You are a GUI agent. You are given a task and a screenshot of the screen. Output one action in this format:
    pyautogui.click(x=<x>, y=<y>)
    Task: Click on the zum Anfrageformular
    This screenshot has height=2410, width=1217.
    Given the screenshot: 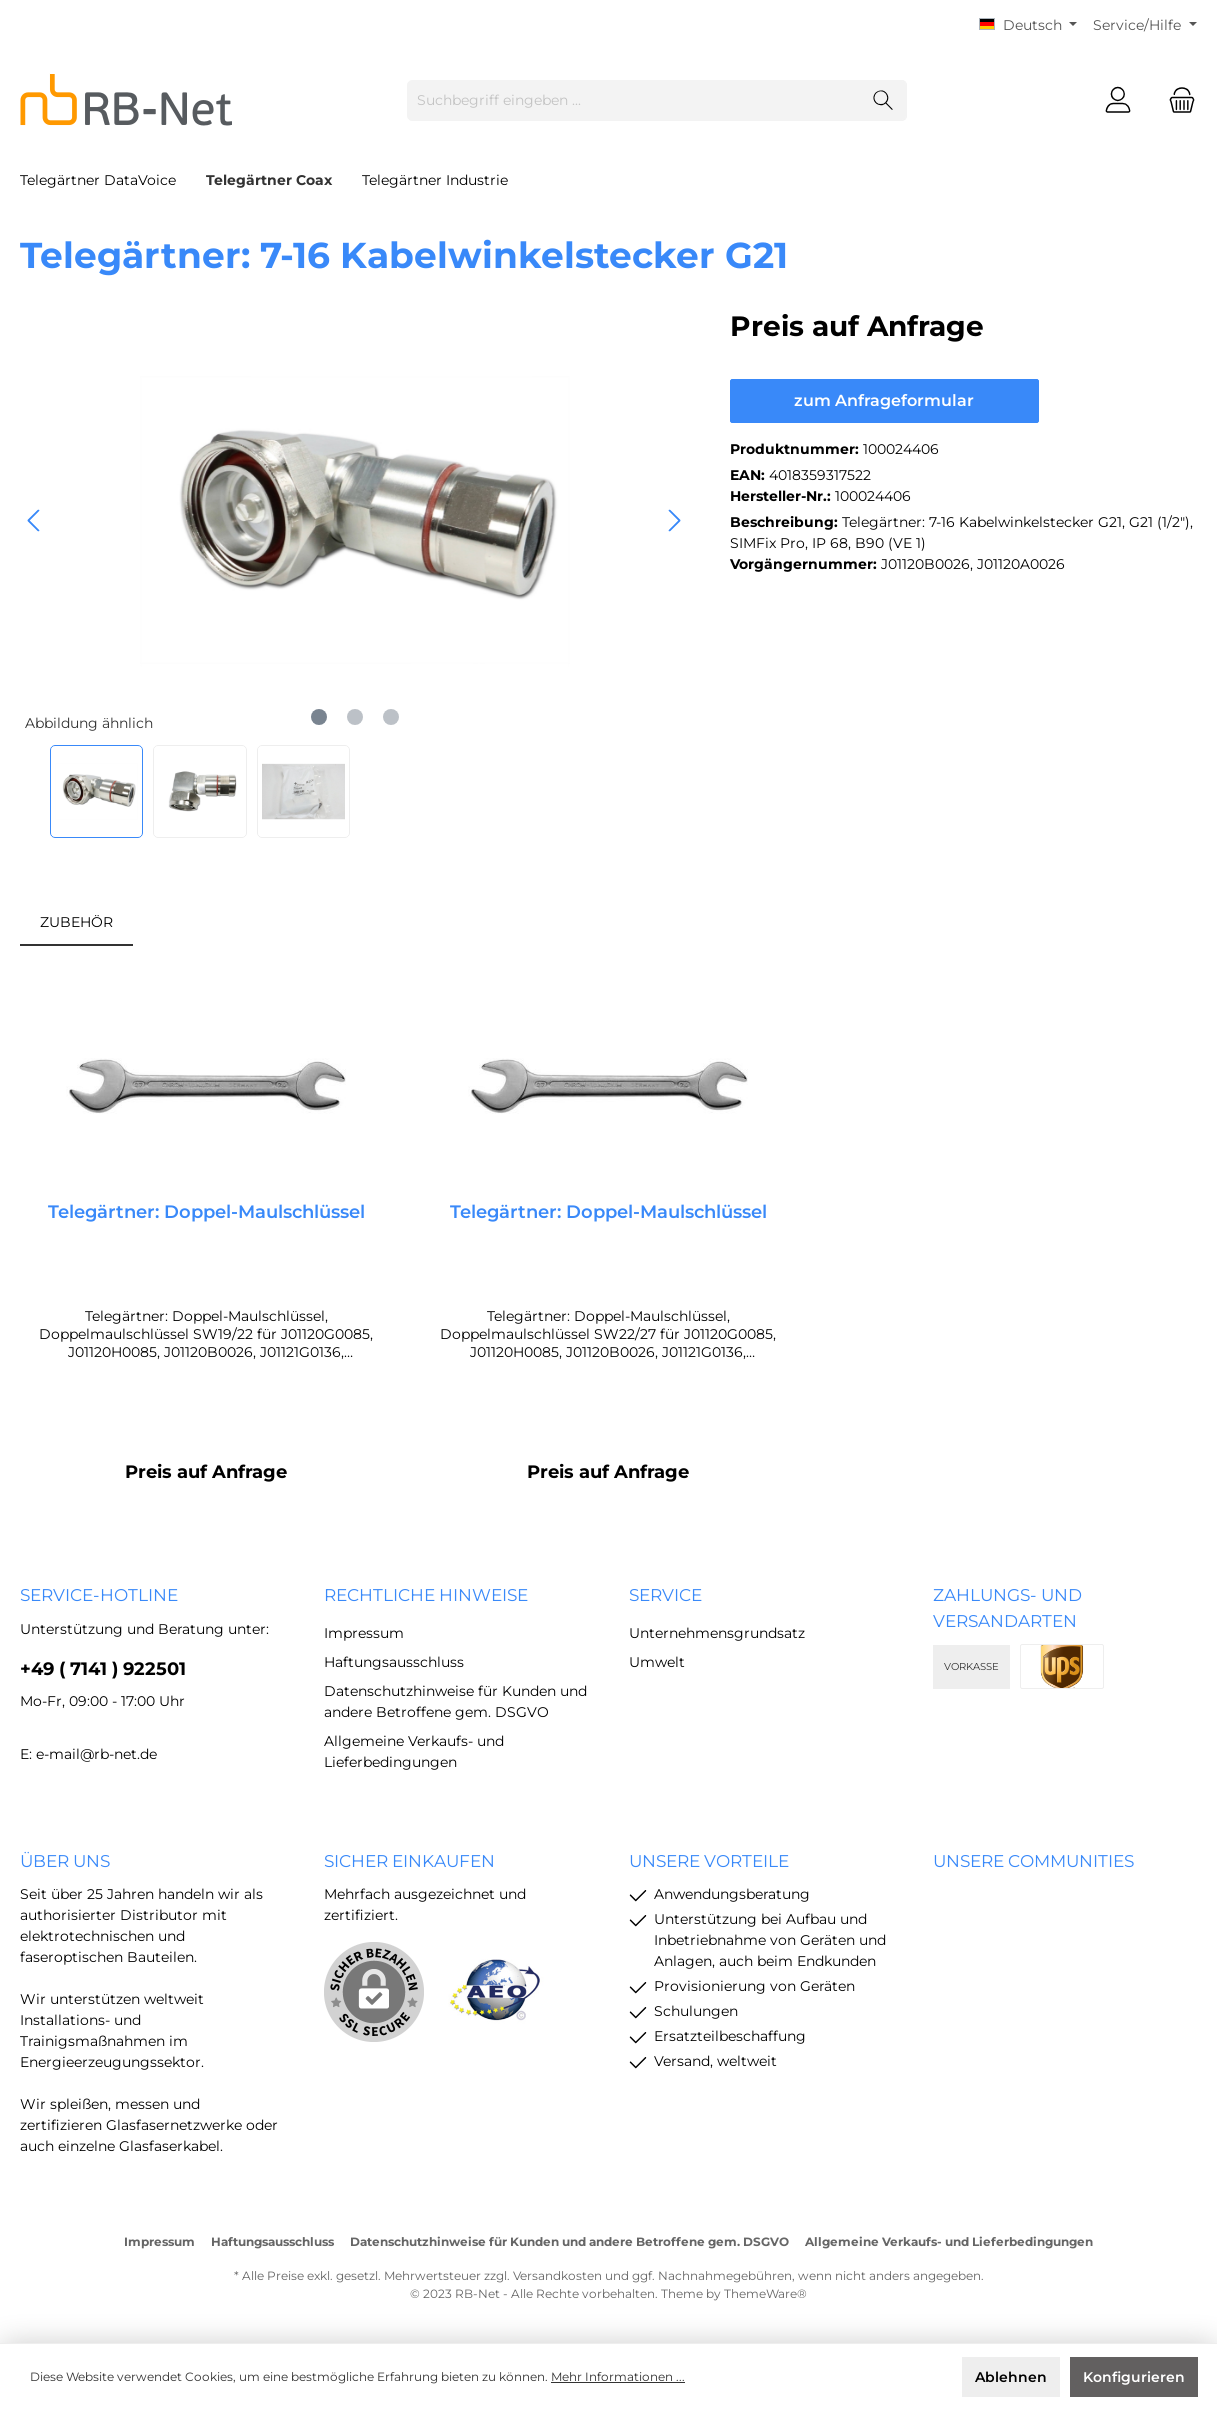 What is the action you would take?
    pyautogui.click(x=884, y=400)
    